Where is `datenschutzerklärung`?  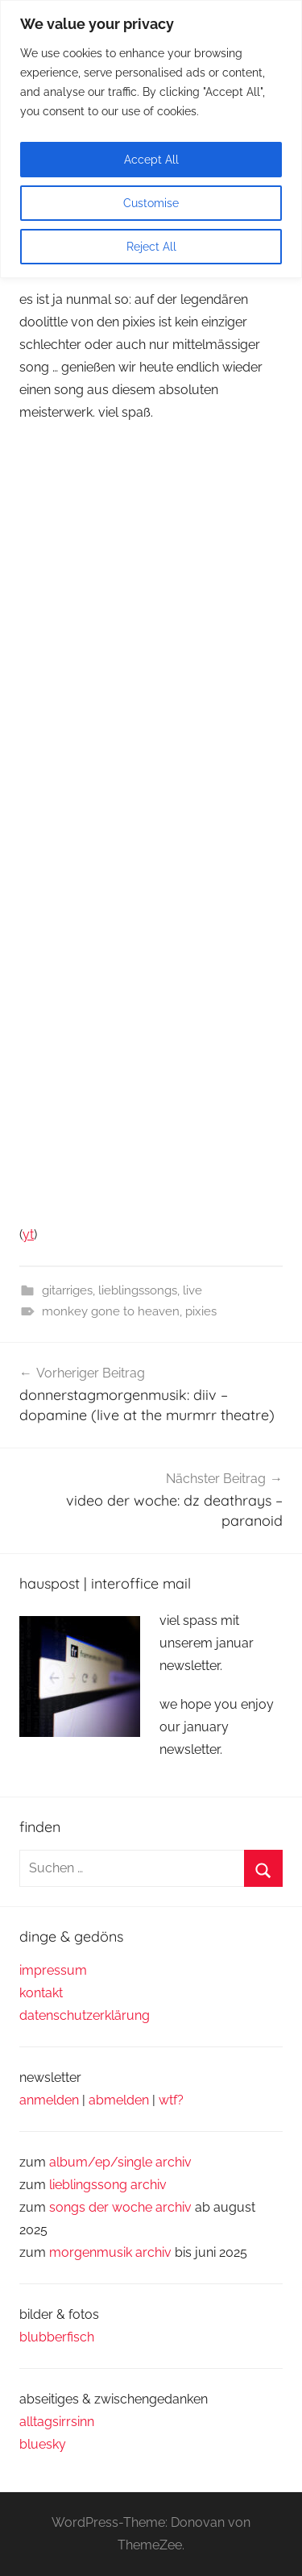 datenschutzerklärung is located at coordinates (84, 2015).